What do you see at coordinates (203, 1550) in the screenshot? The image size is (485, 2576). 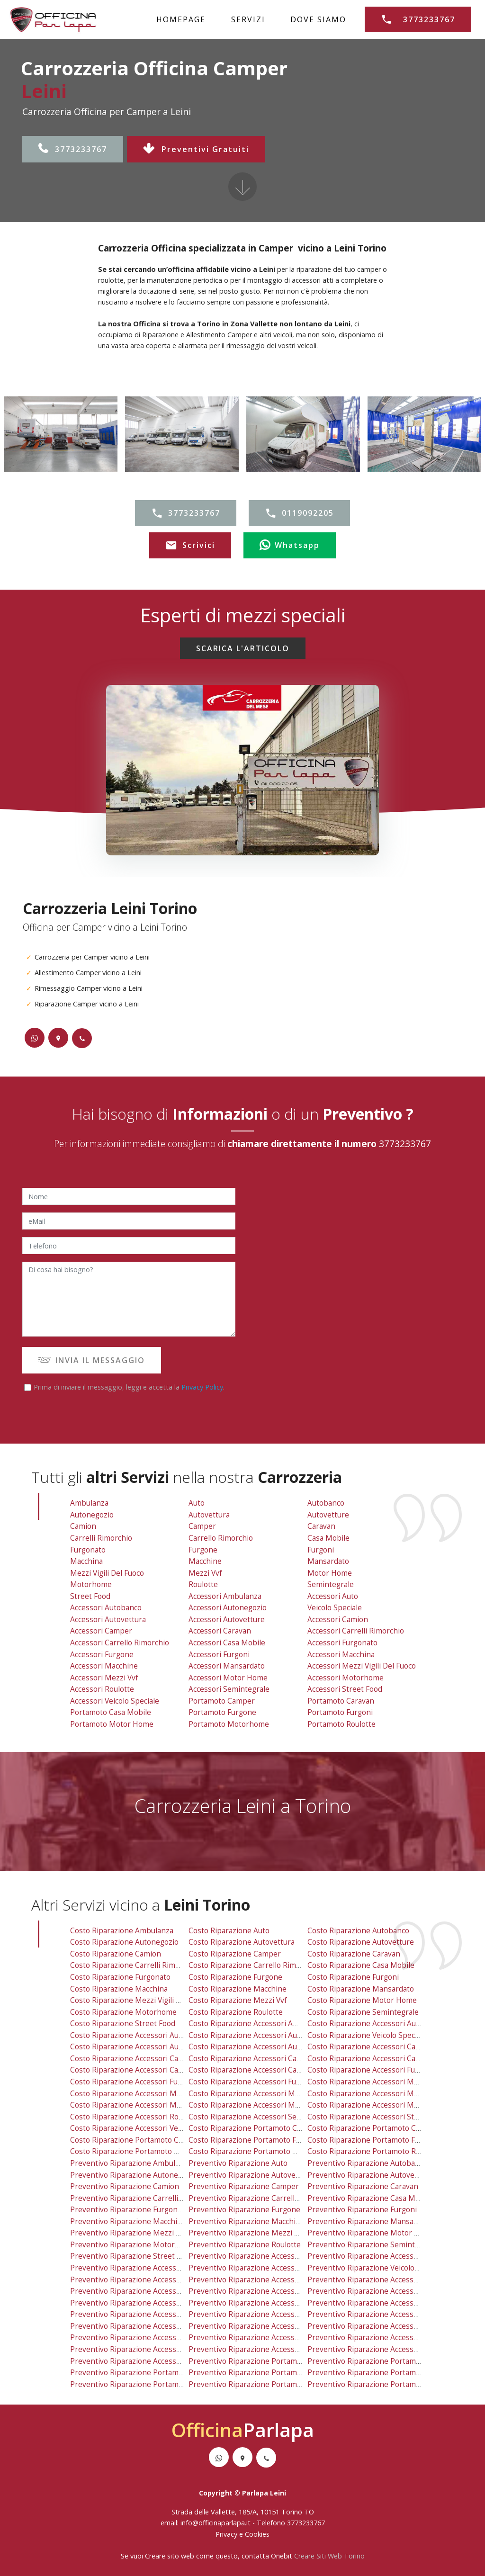 I see `Furgone` at bounding box center [203, 1550].